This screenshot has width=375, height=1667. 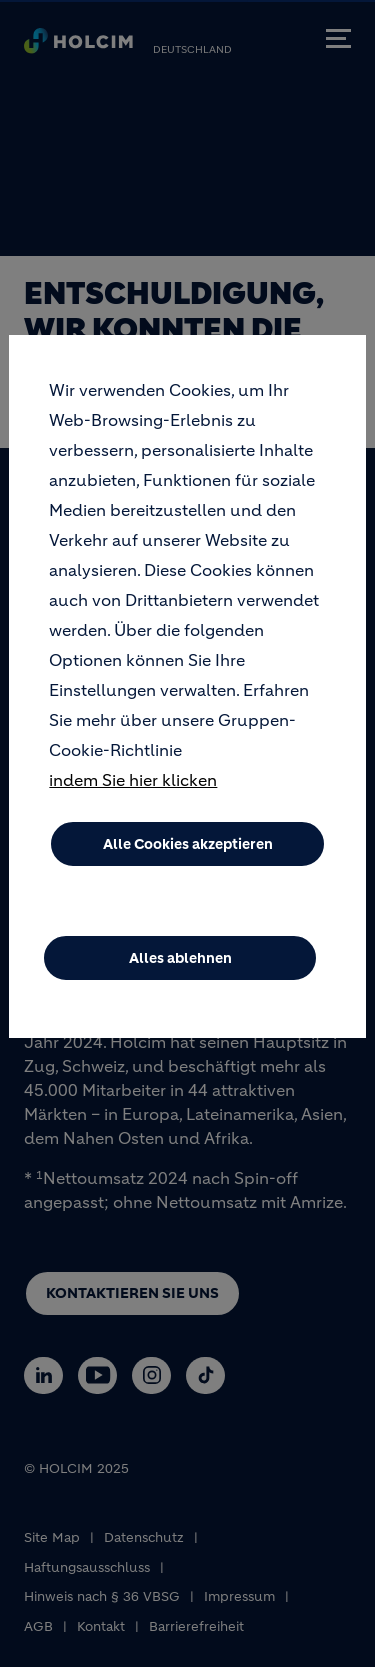 I want to click on Alle Cookies akzeptieren, so click(x=188, y=868).